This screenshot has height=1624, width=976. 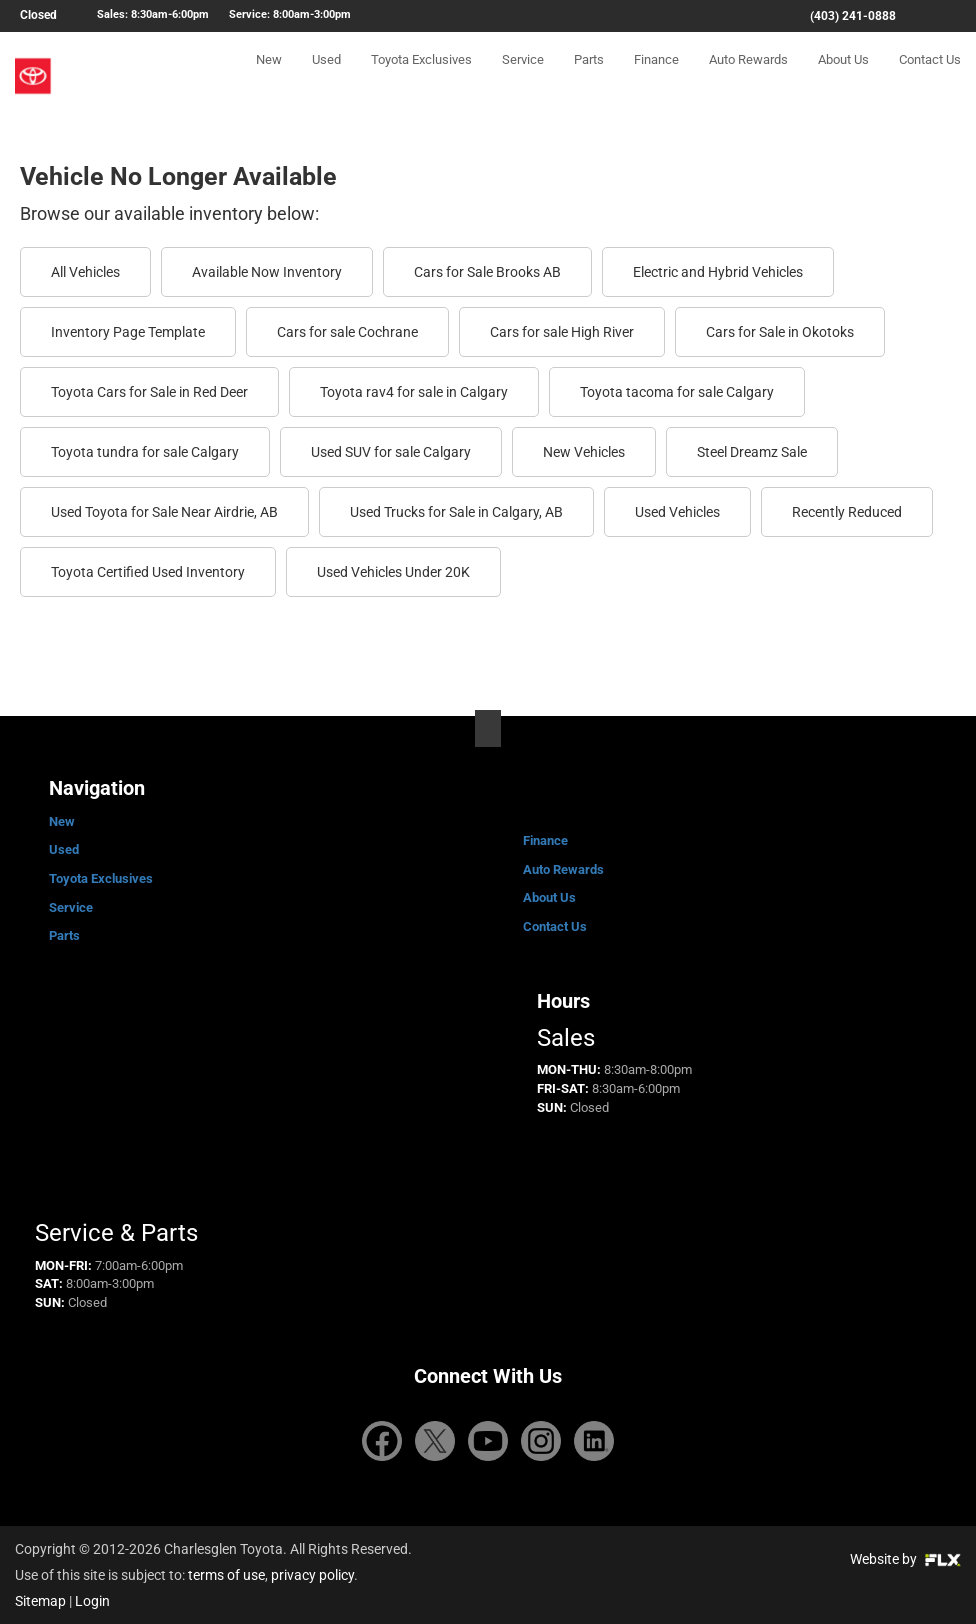 What do you see at coordinates (748, 76) in the screenshot?
I see `Auto Rewards` at bounding box center [748, 76].